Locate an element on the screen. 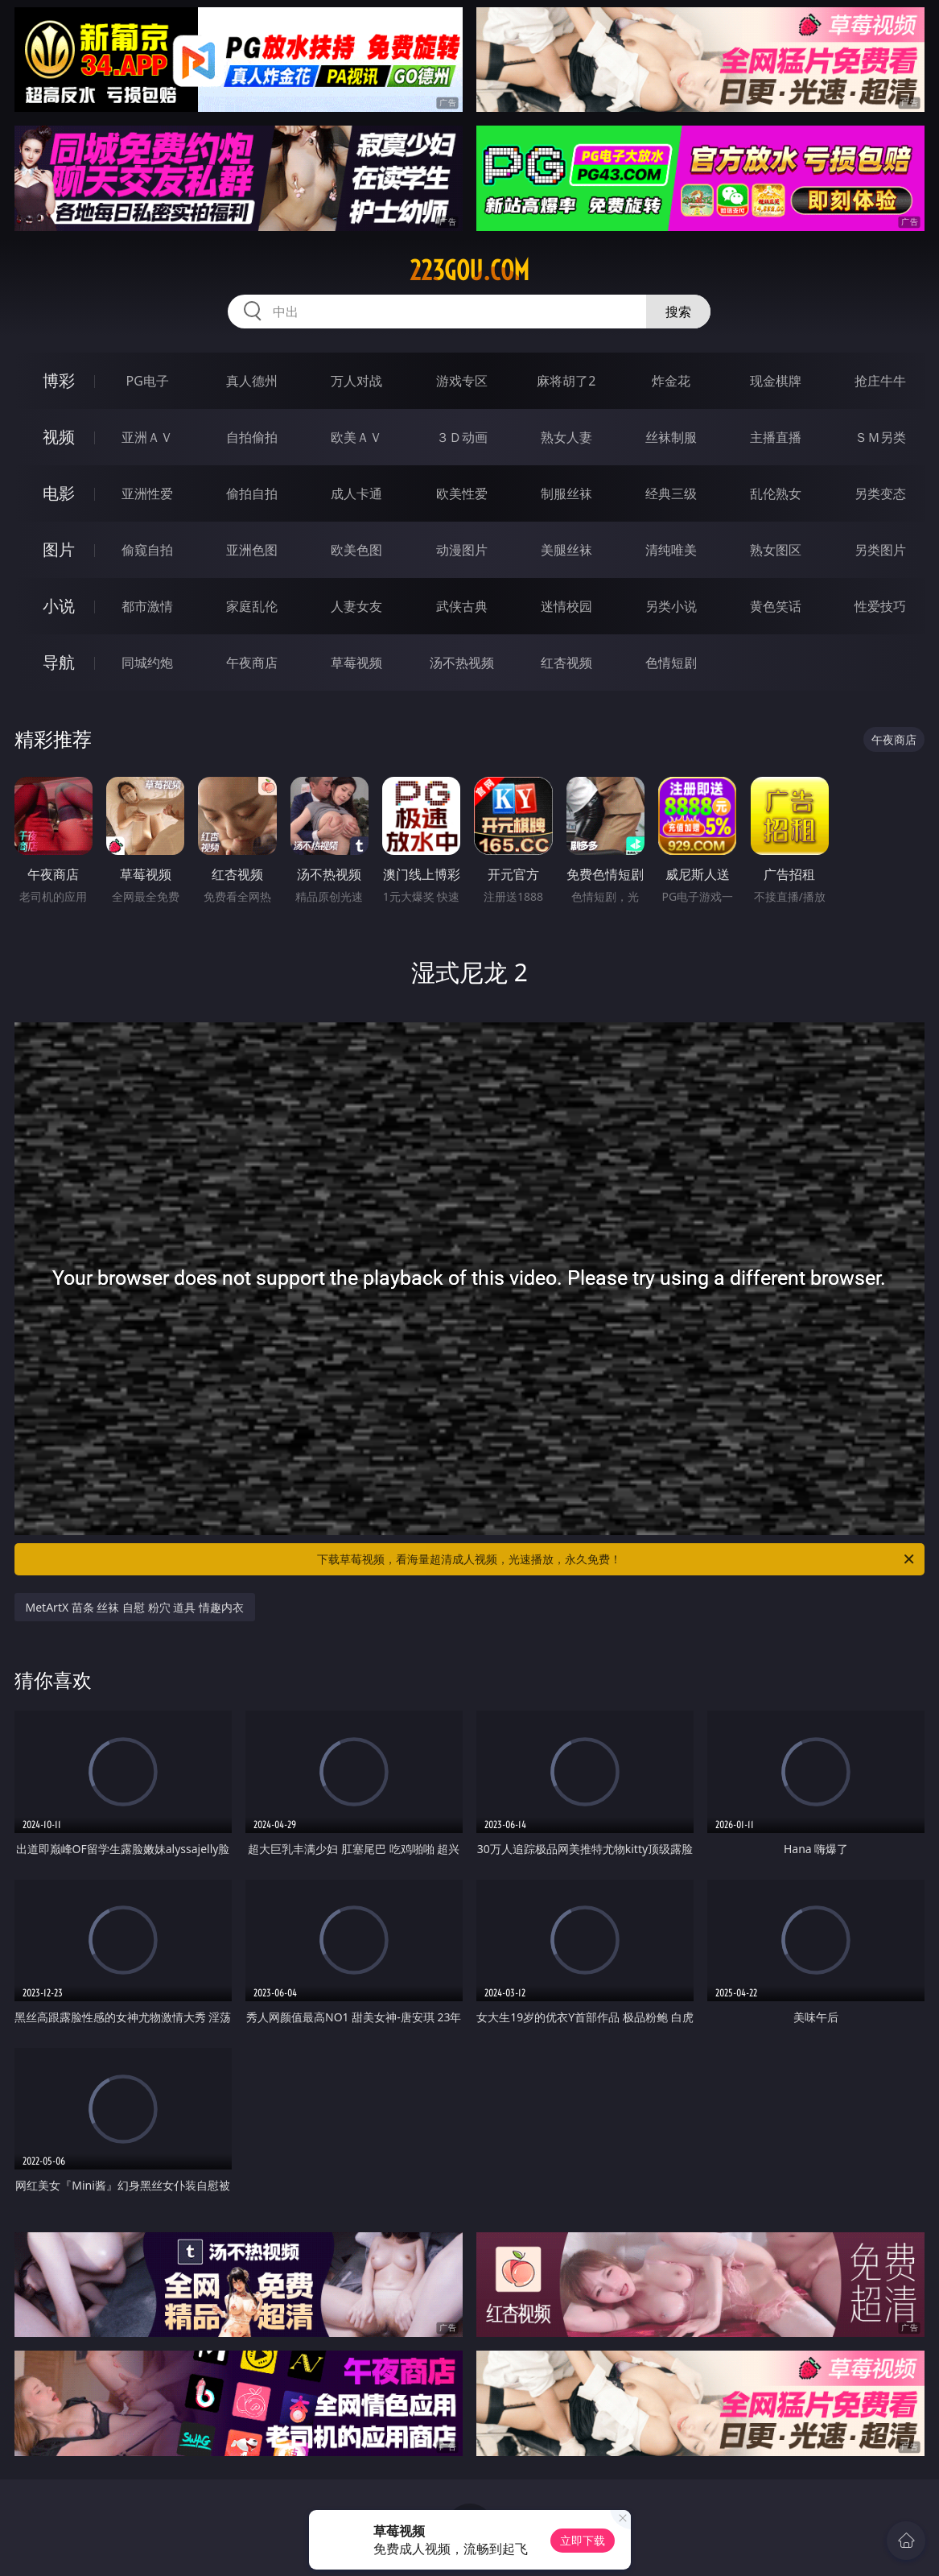  家庭乱伦 is located at coordinates (252, 606).